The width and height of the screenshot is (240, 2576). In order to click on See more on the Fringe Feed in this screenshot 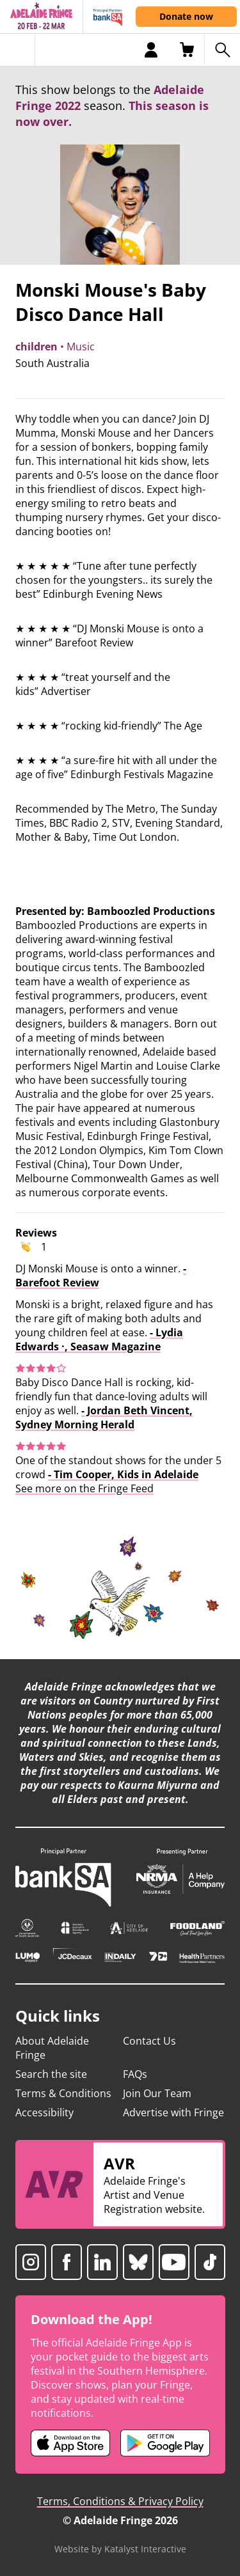, I will do `click(84, 1488)`.